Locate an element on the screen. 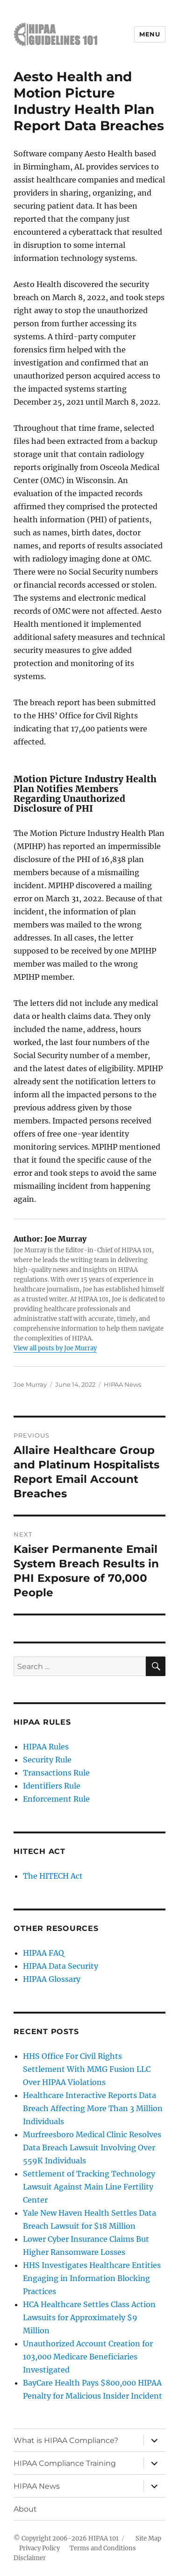  HHS Investigates Healthcare Entities Engaging in Information Blocking Practices is located at coordinates (92, 2278).